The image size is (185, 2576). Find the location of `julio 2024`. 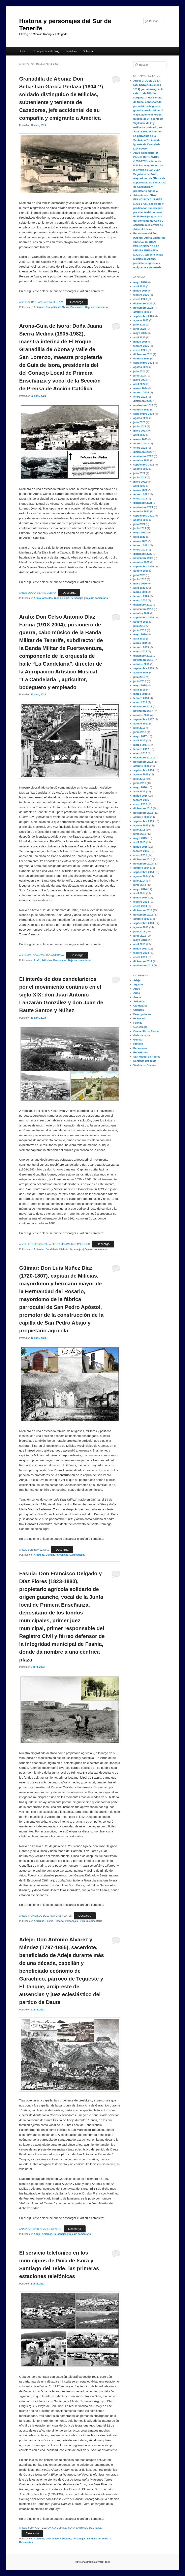

julio 2024 is located at coordinates (139, 371).